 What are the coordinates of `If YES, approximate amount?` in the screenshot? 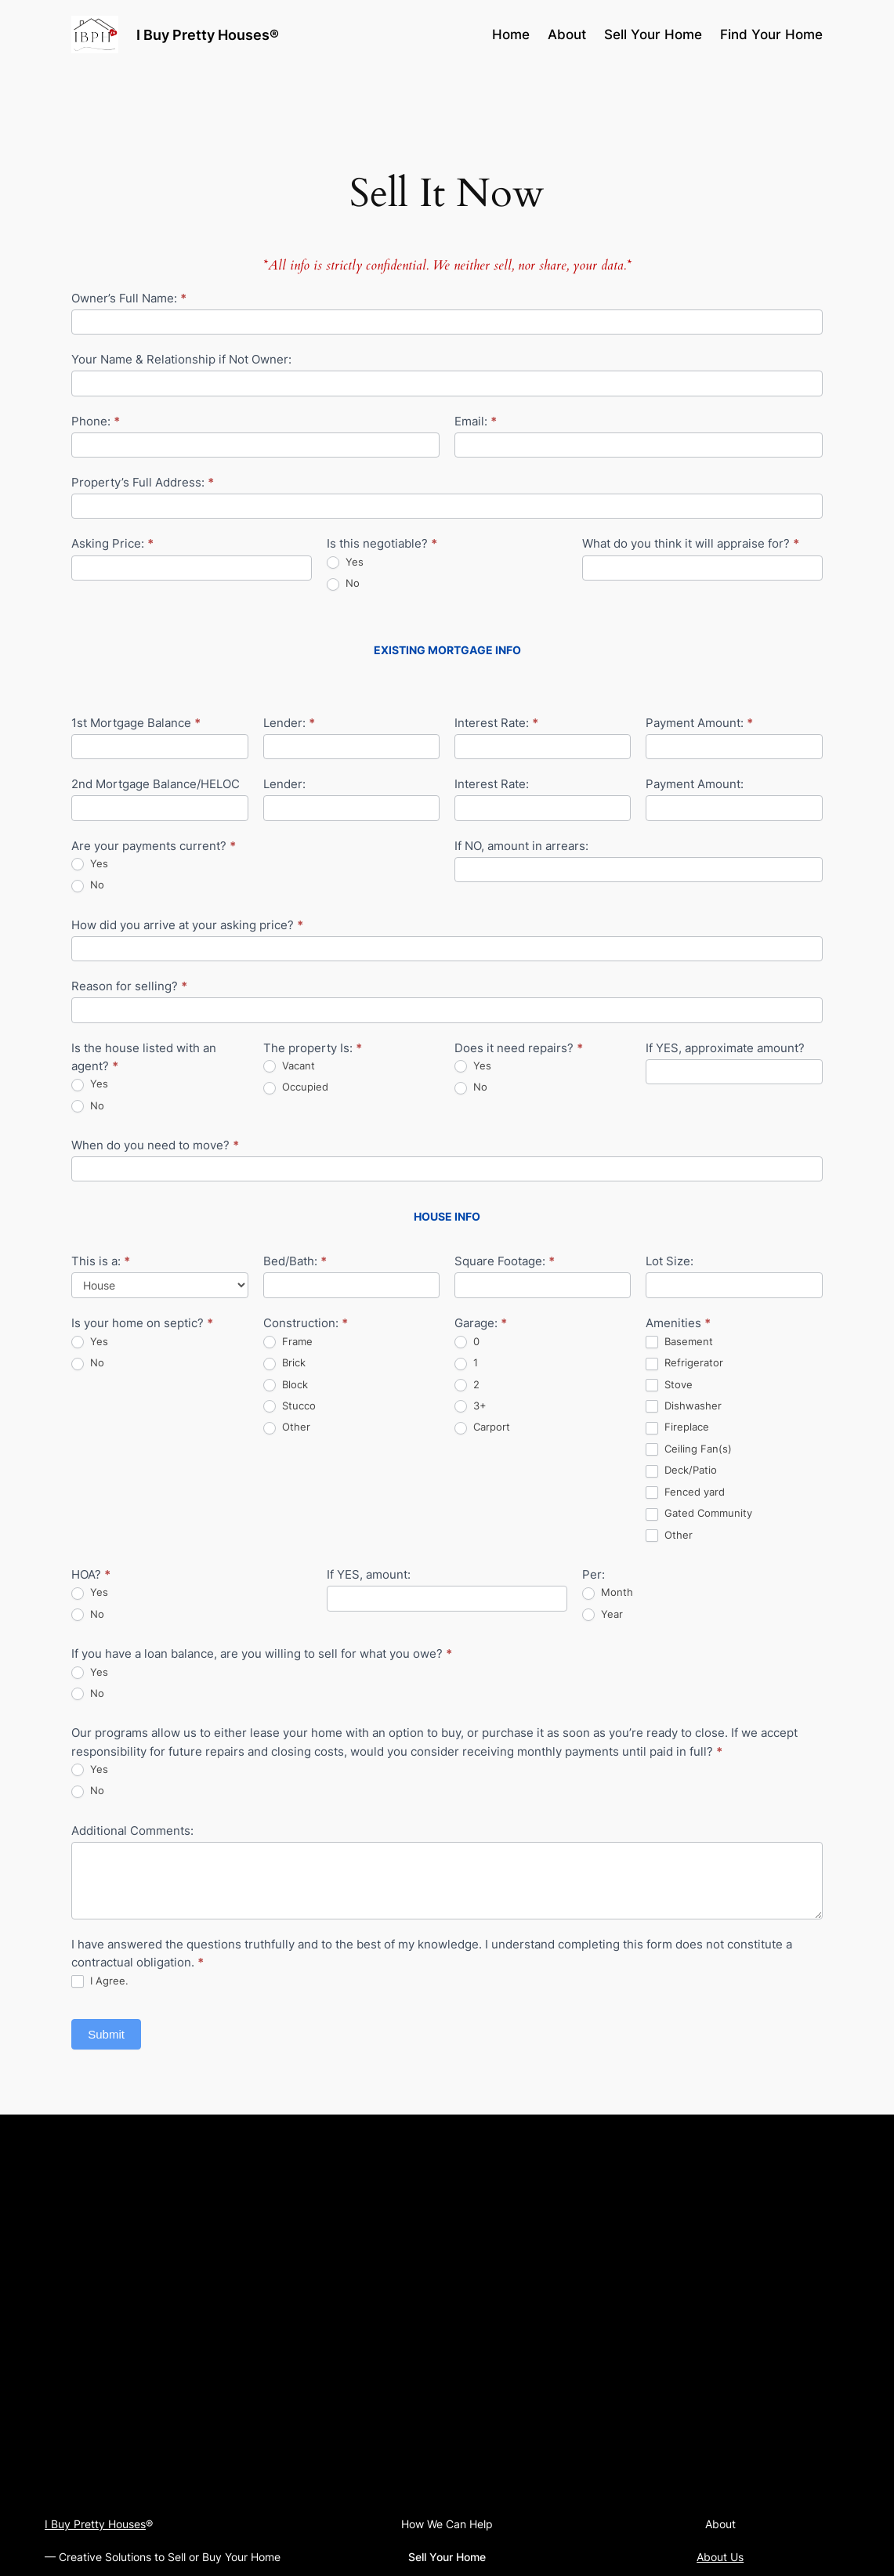 It's located at (725, 1047).